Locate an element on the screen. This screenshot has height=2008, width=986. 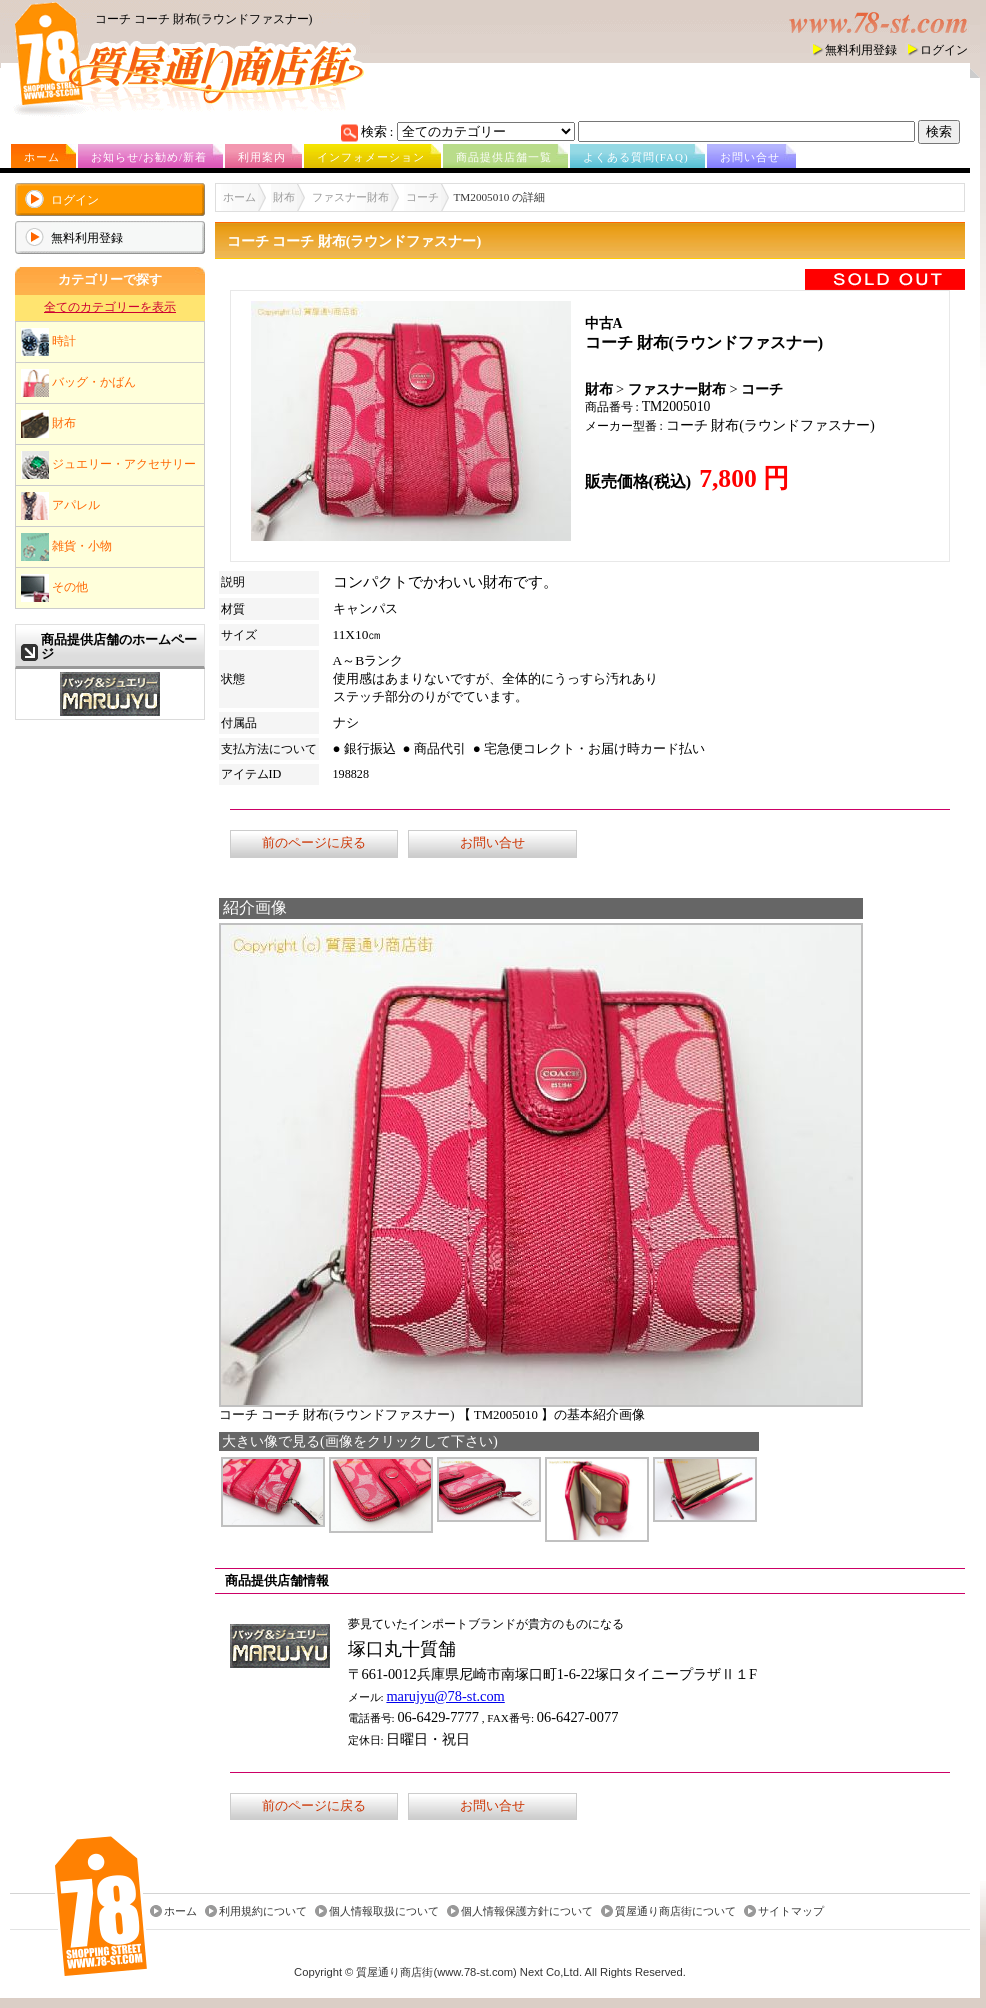
雑貨・小物 is located at coordinates (66, 547).